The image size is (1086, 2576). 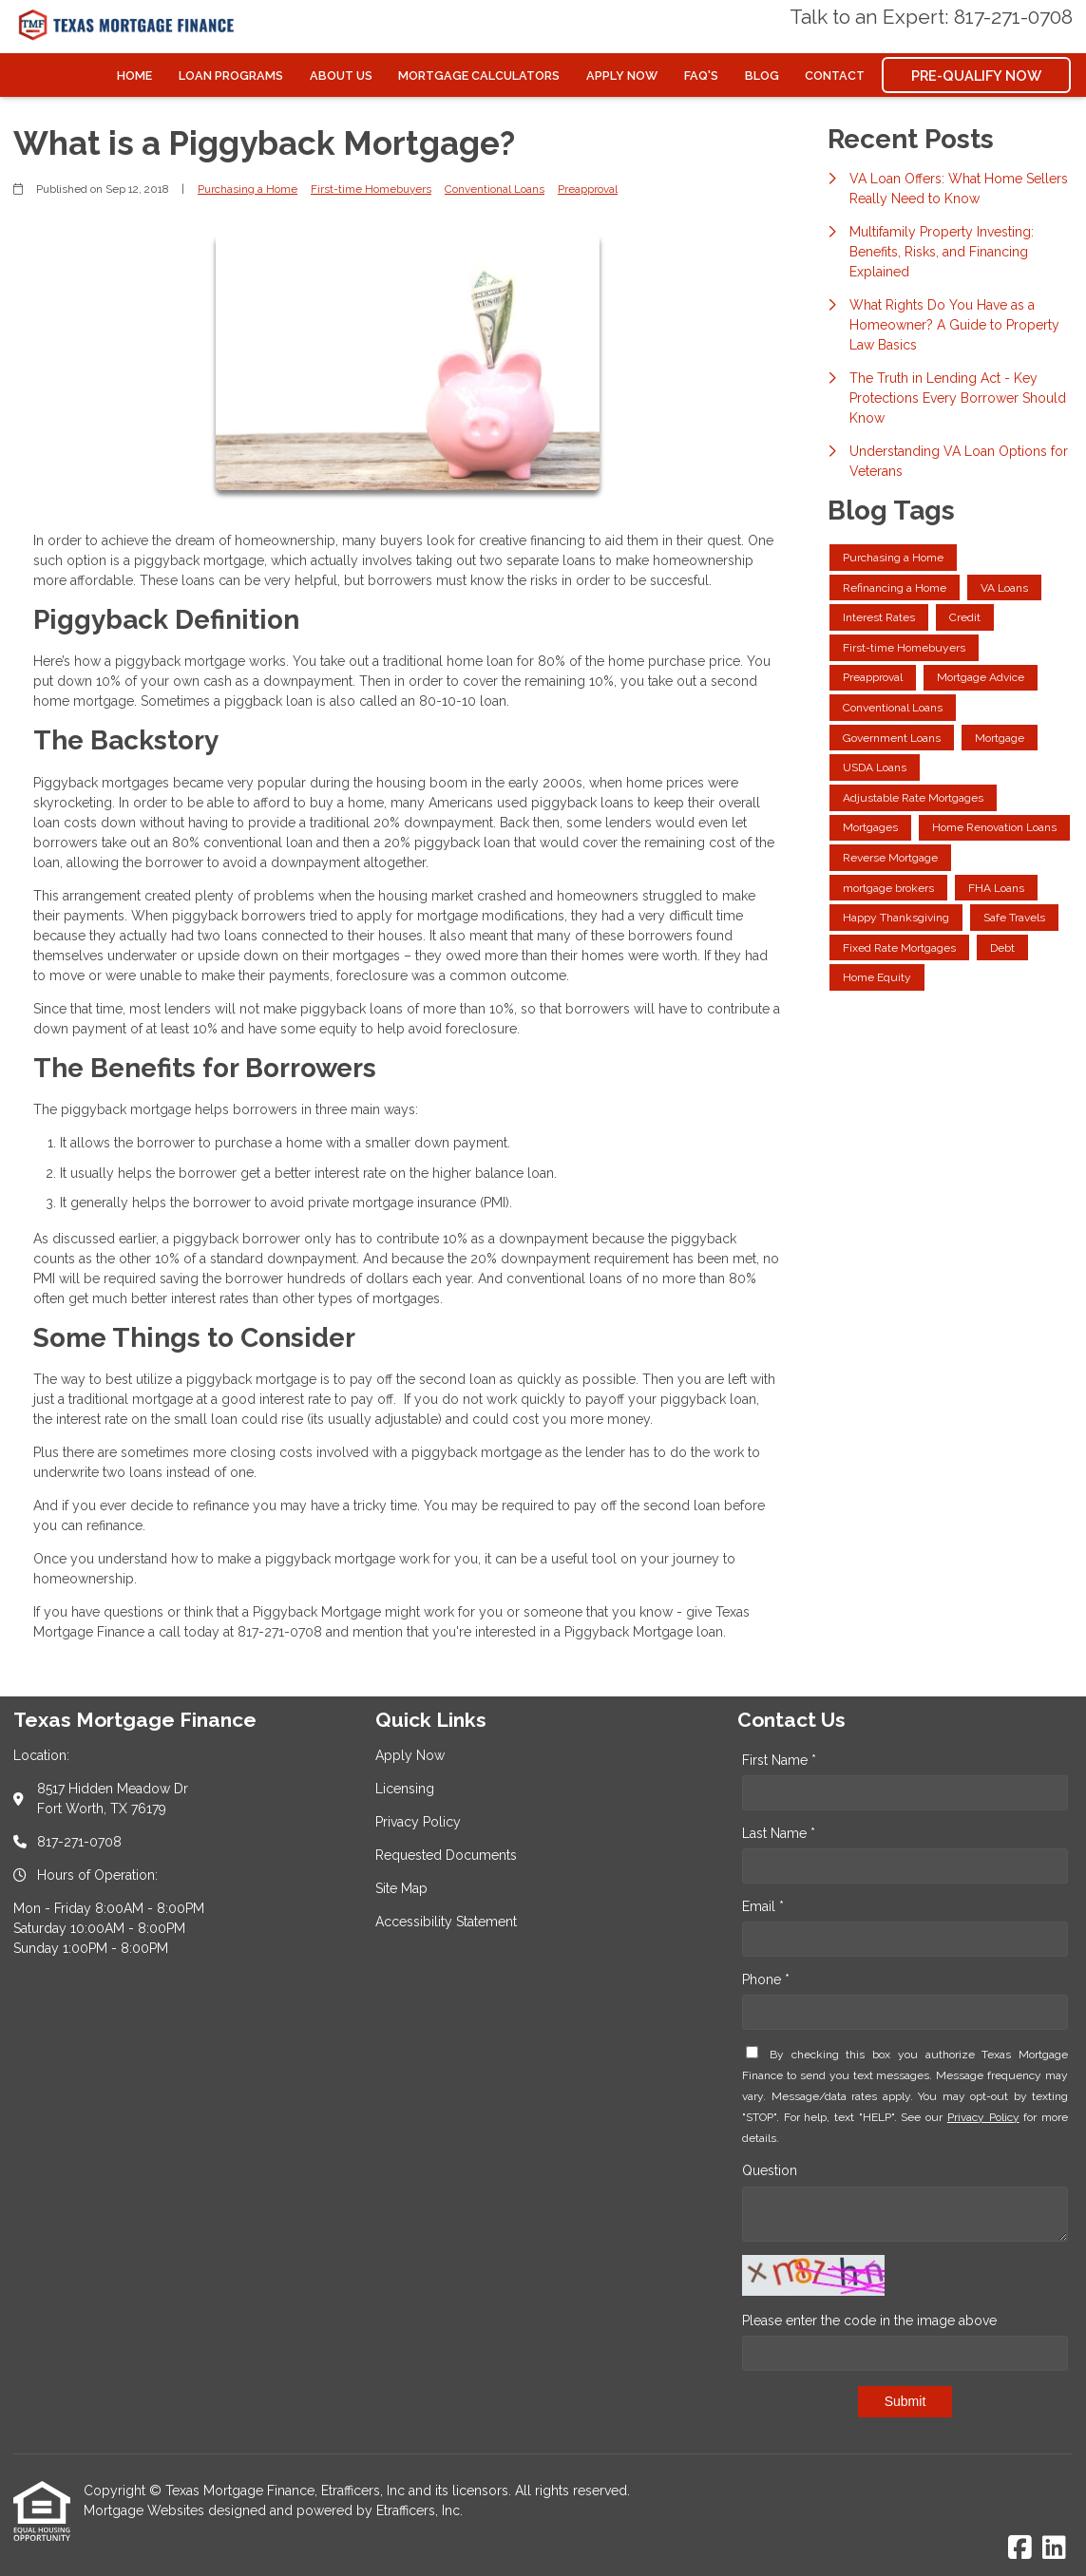 I want to click on Last Name *, so click(x=778, y=1833).